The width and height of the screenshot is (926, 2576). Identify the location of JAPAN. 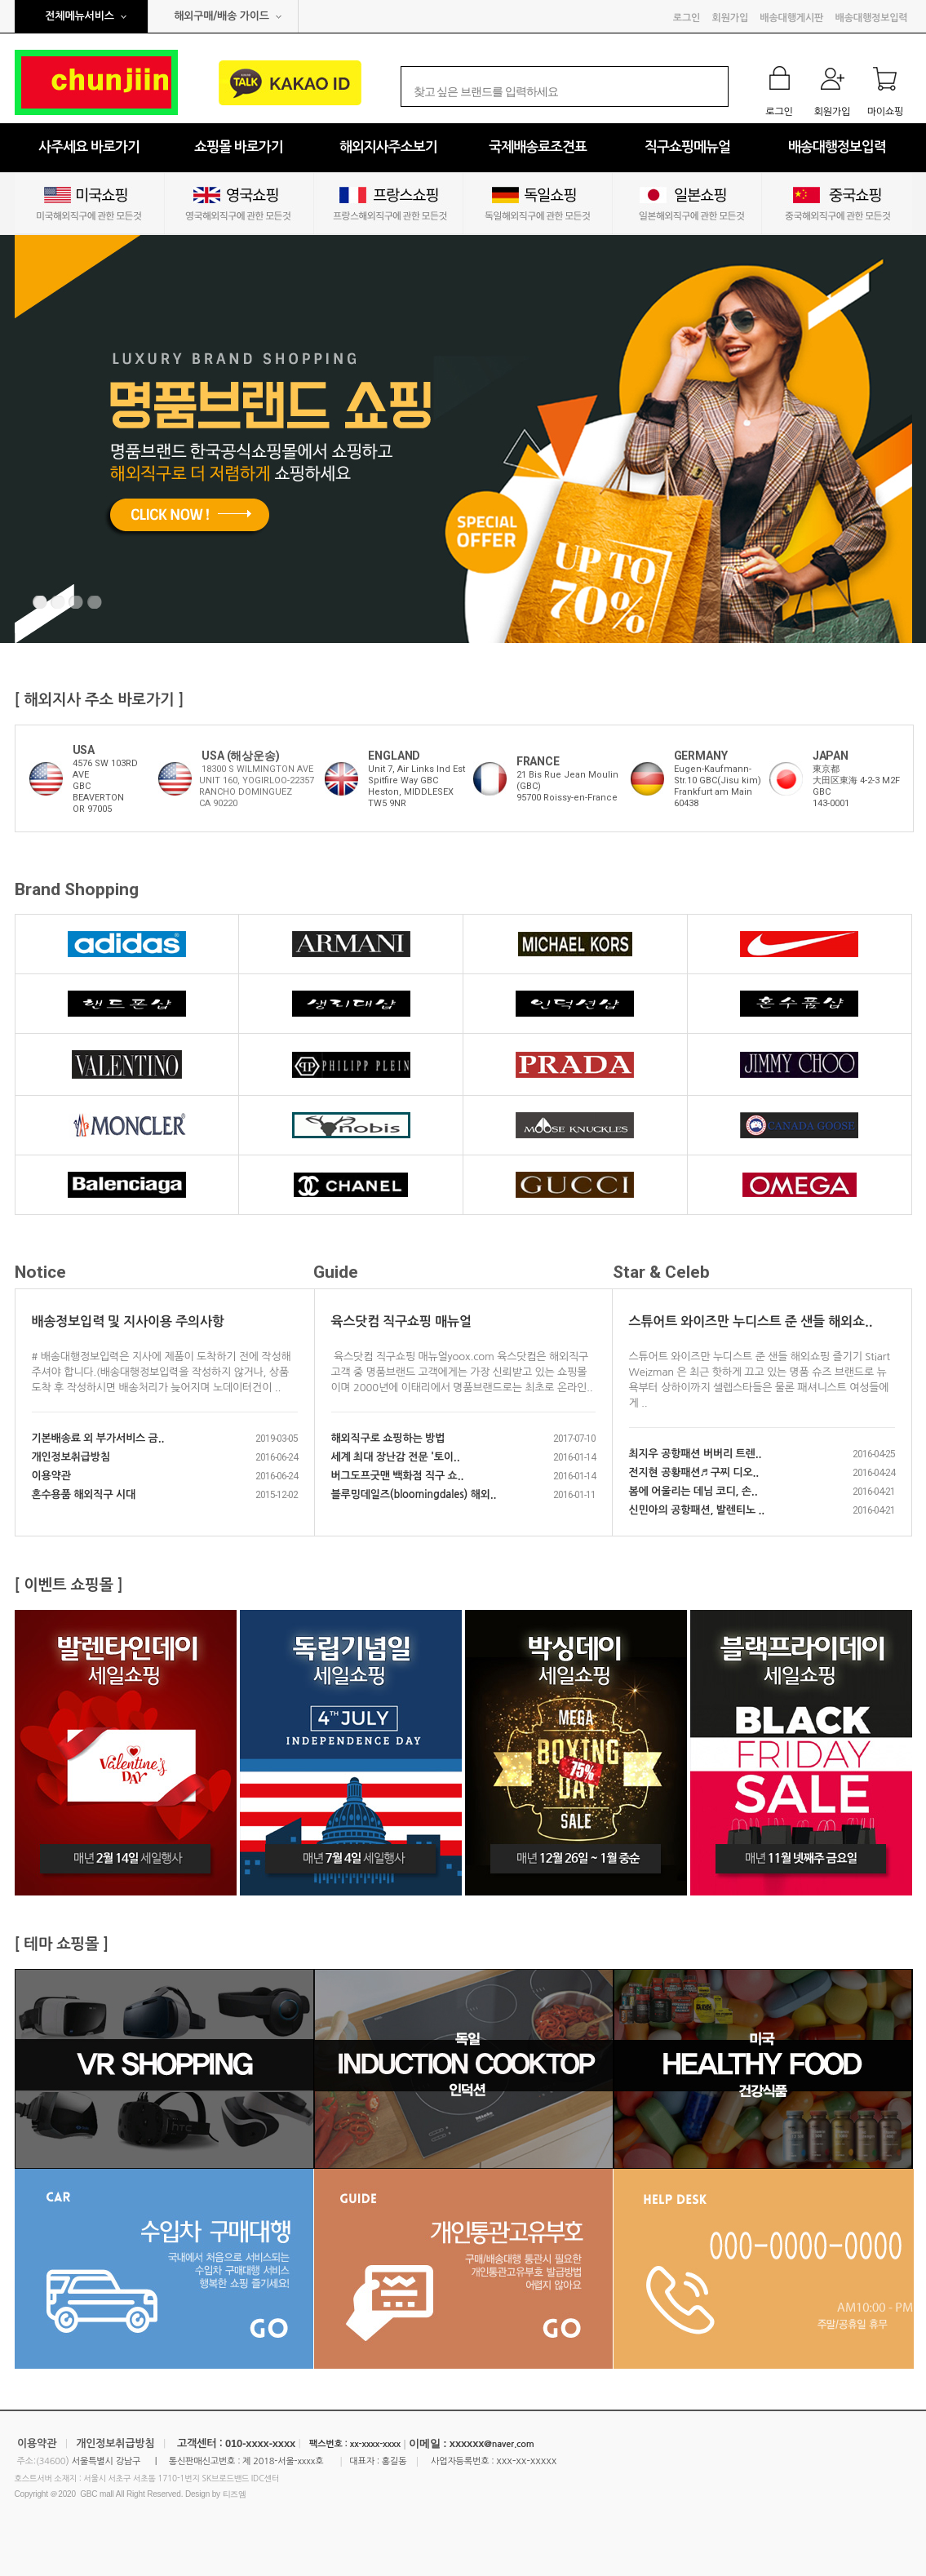
(830, 755).